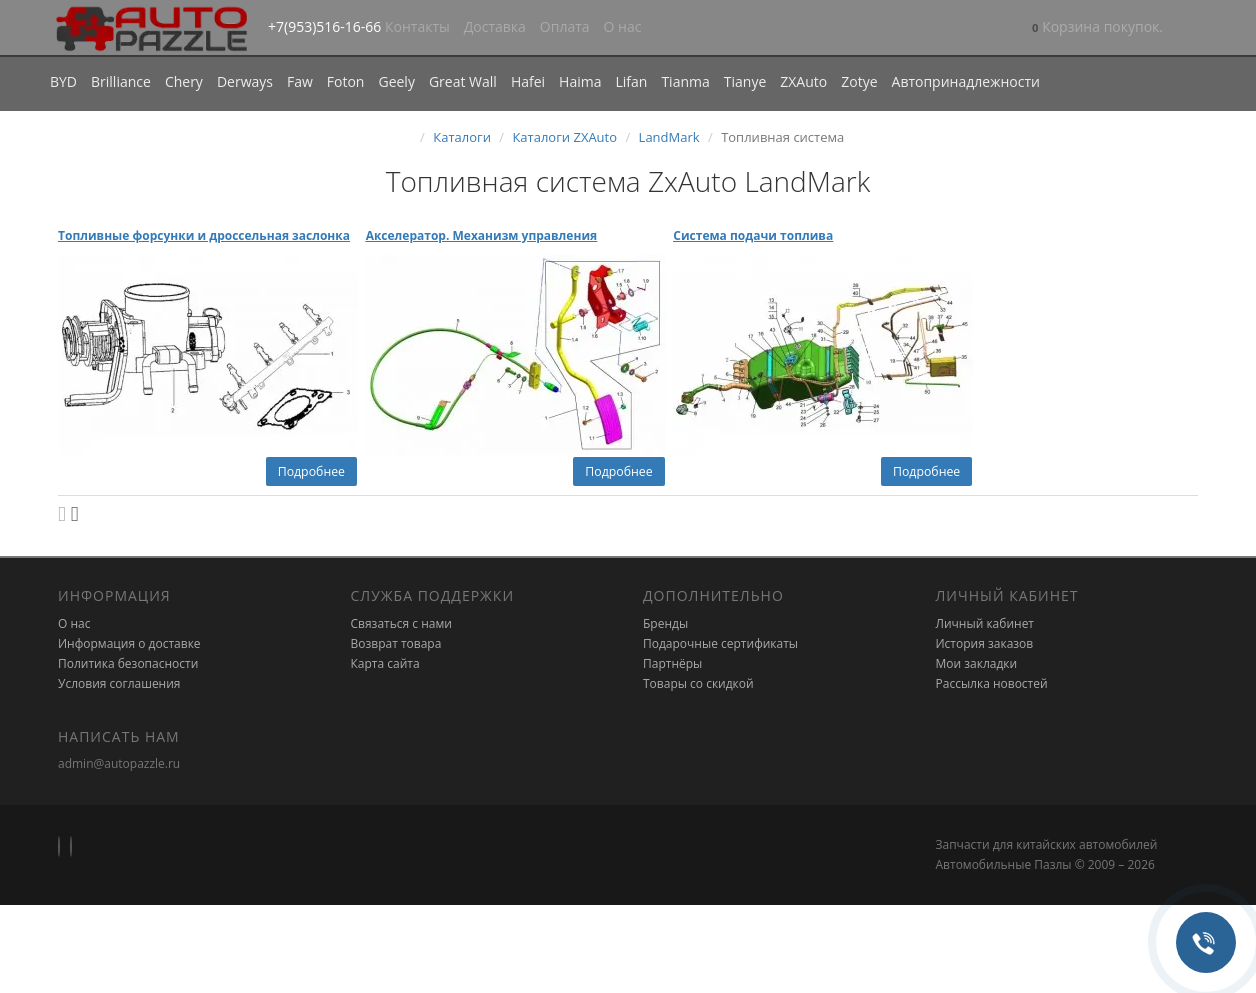 The height and width of the screenshot is (993, 1256). Describe the element at coordinates (1097, 28) in the screenshot. I see `[button]` at that location.